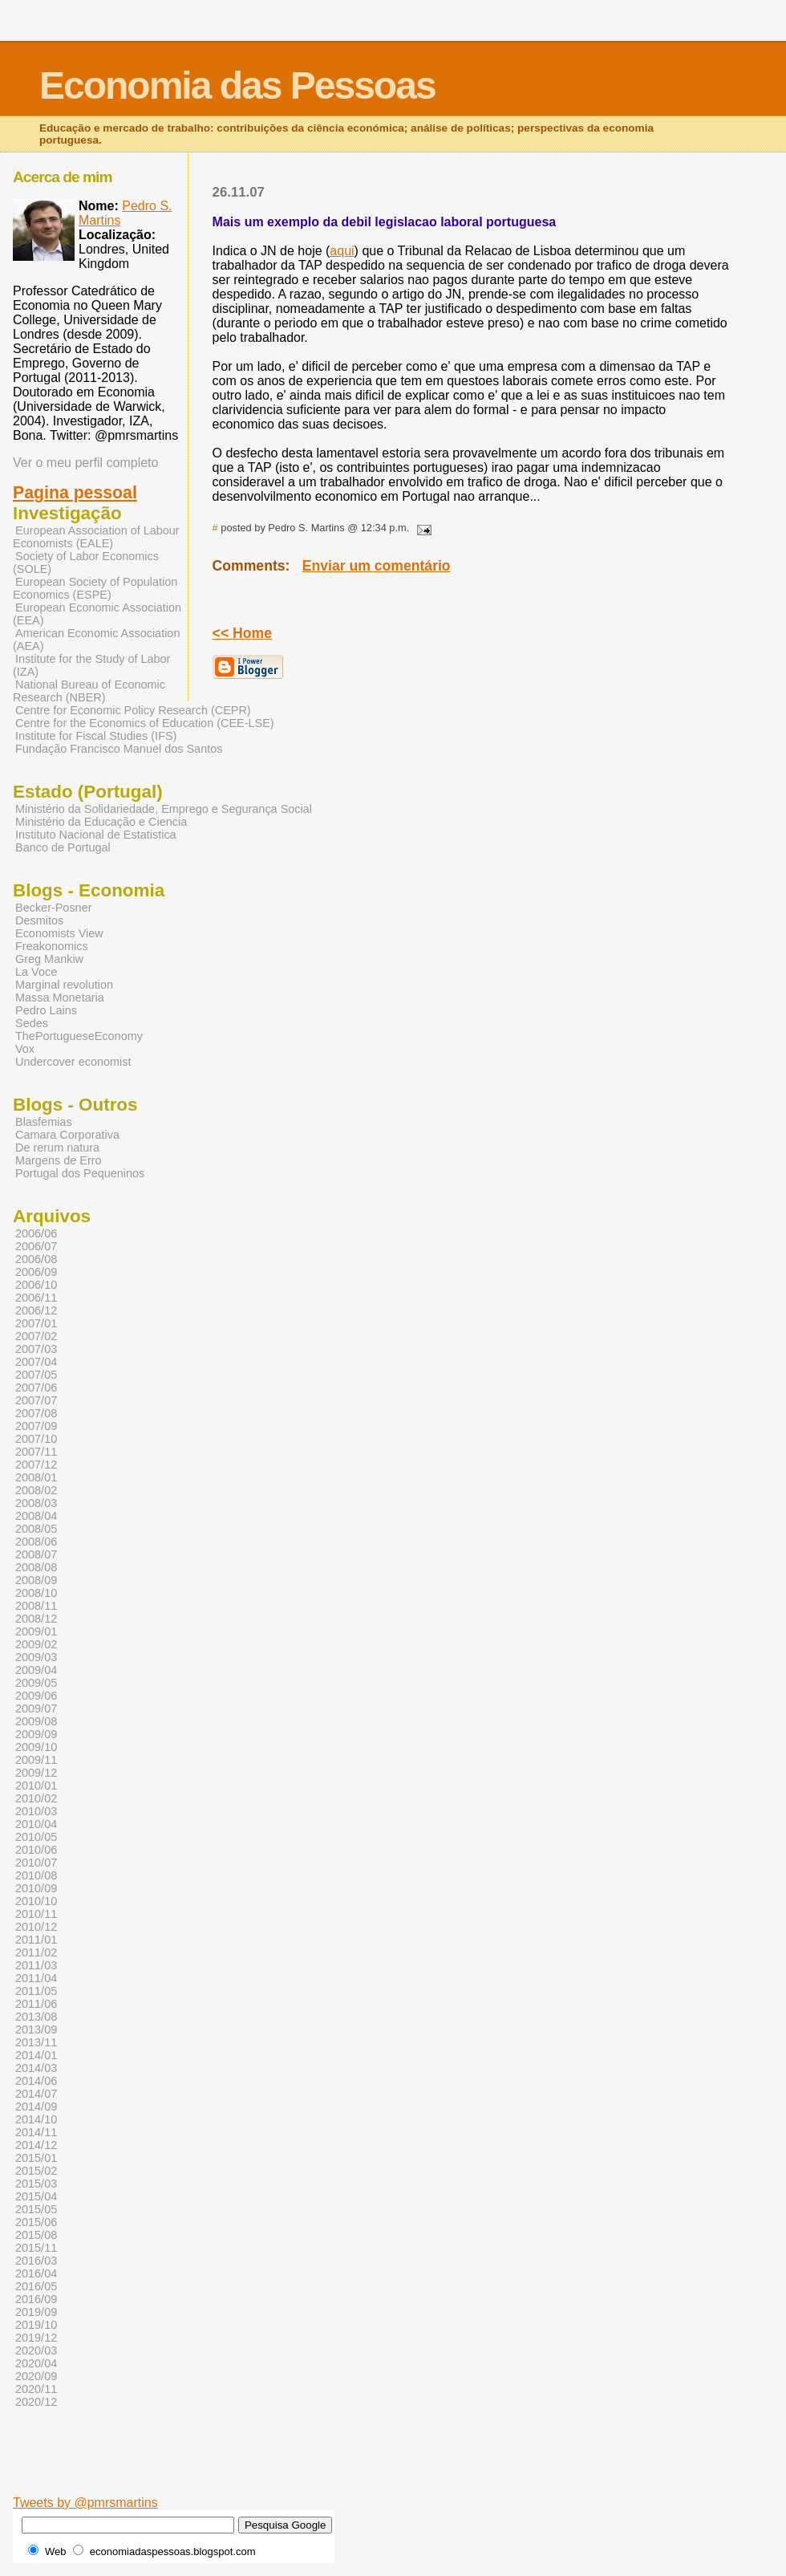 This screenshot has height=2576, width=786. Describe the element at coordinates (36, 2029) in the screenshot. I see `2013/09` at that location.